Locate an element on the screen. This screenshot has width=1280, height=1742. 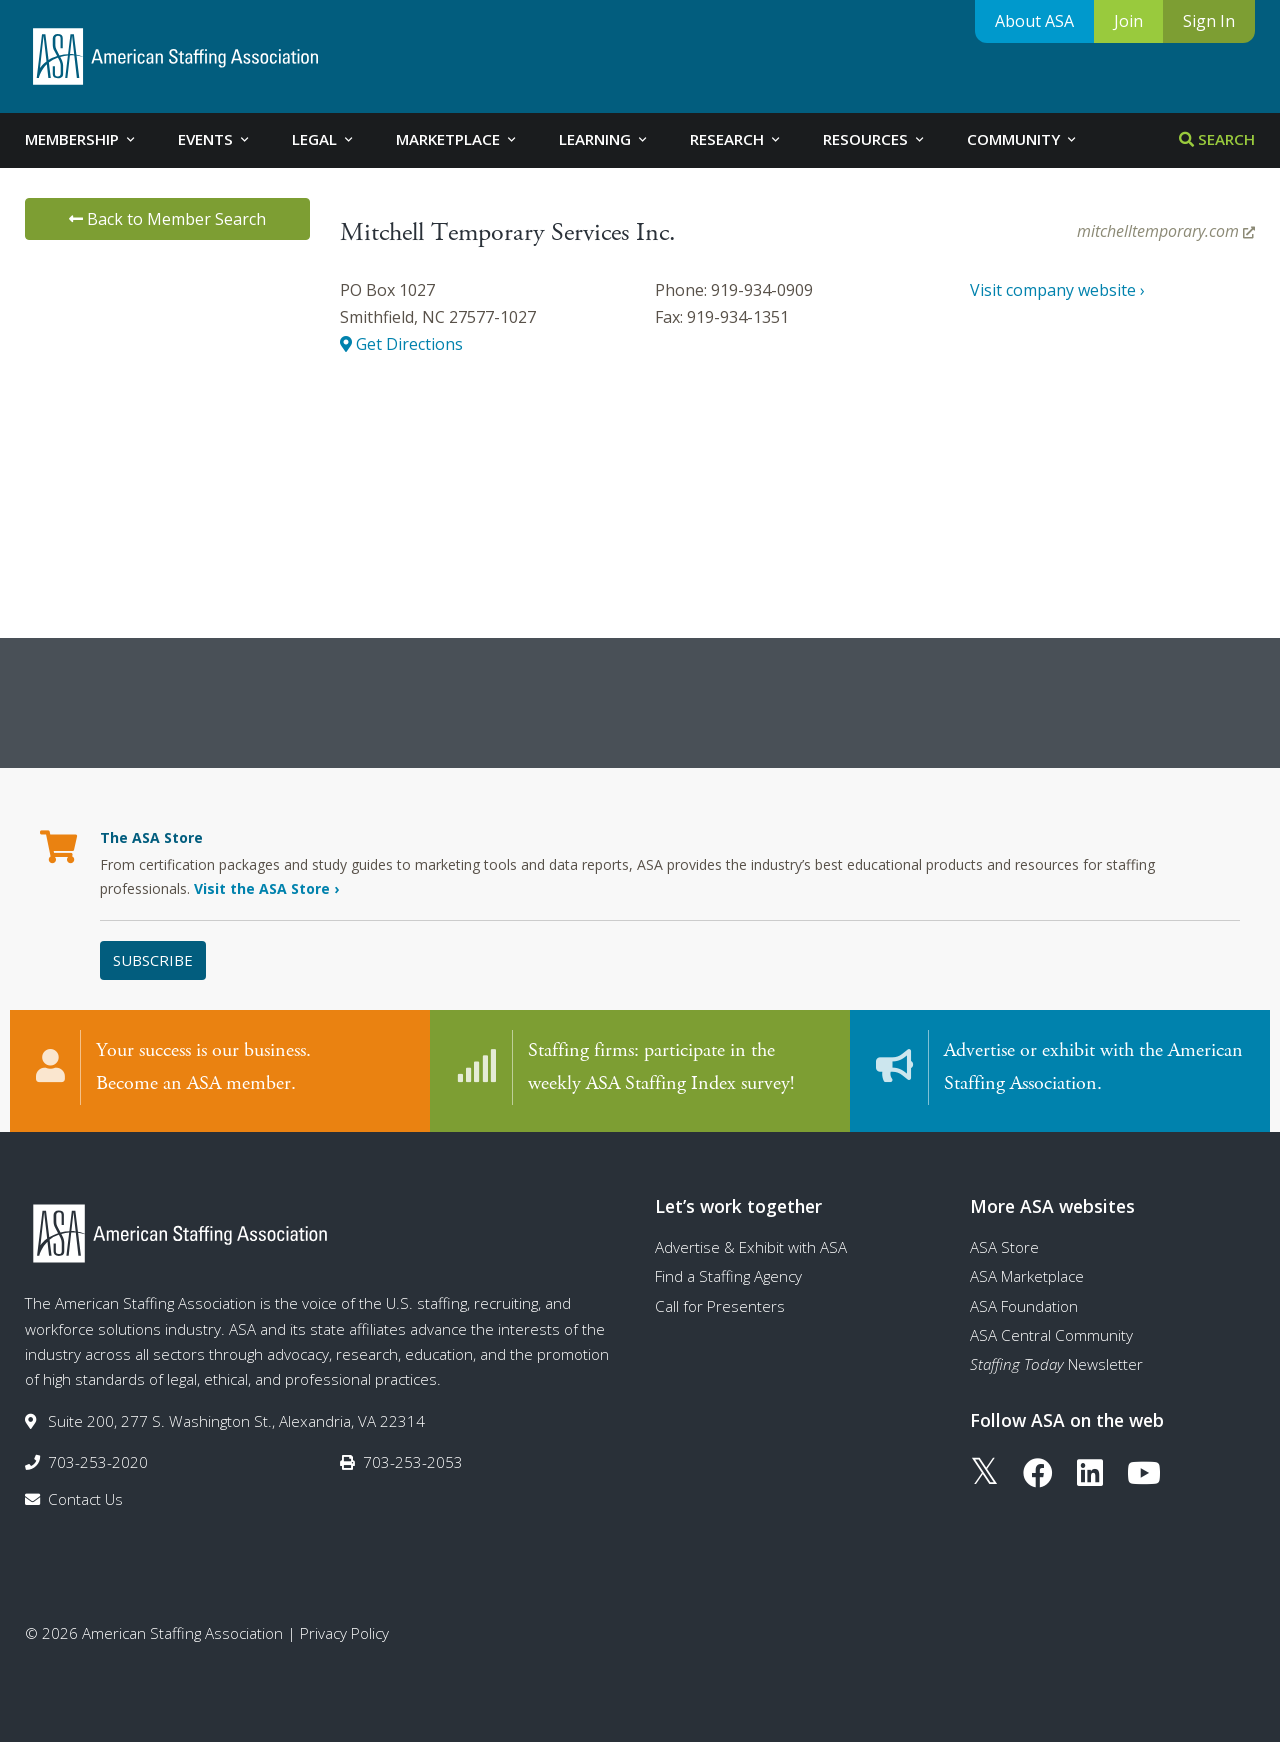
Marketplace [tab] is located at coordinates (457, 139).